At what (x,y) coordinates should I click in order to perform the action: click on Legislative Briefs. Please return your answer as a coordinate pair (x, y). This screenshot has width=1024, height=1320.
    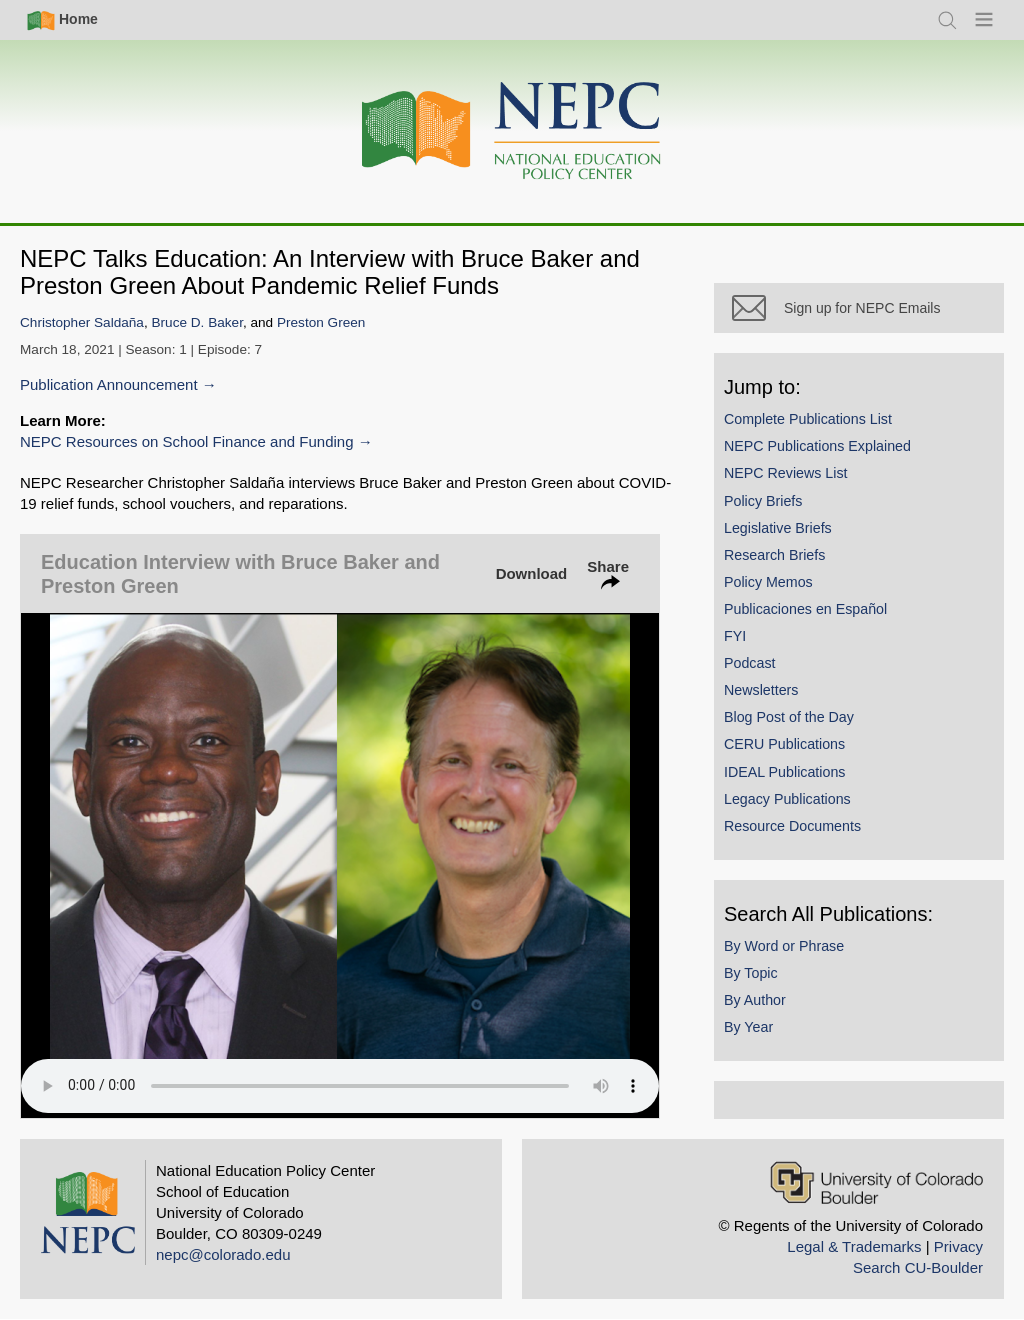
    Looking at the image, I should click on (778, 528).